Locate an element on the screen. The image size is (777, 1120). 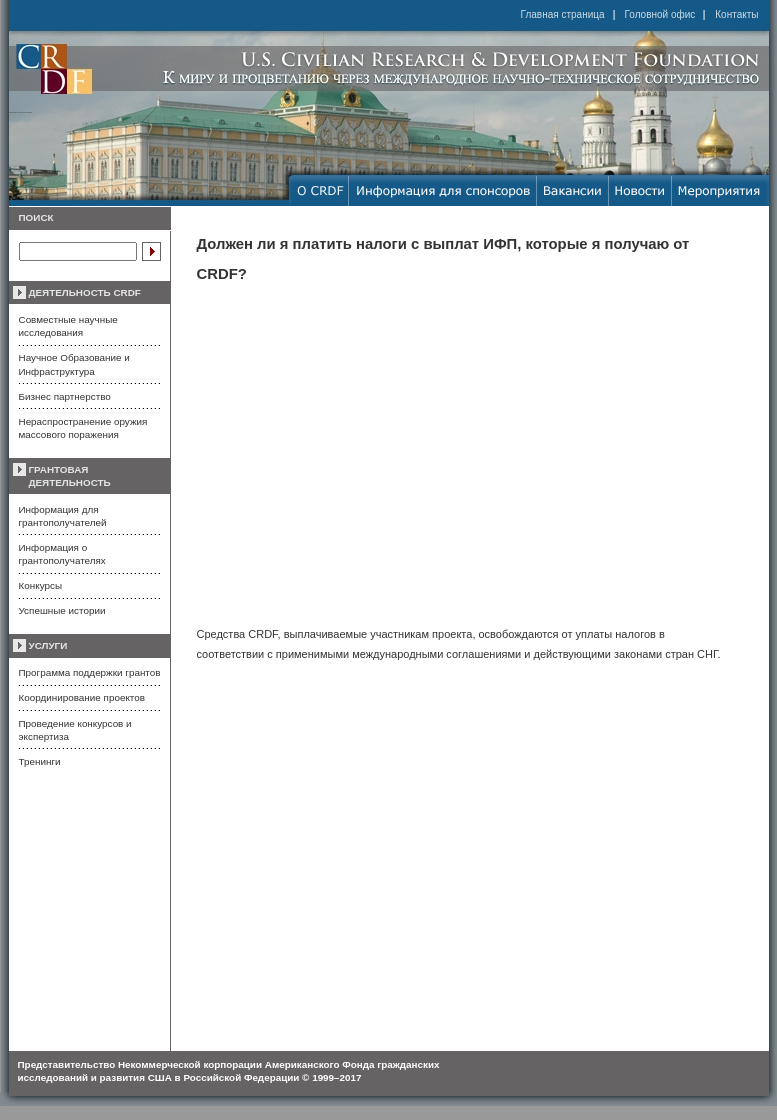
Контакты is located at coordinates (736, 14).